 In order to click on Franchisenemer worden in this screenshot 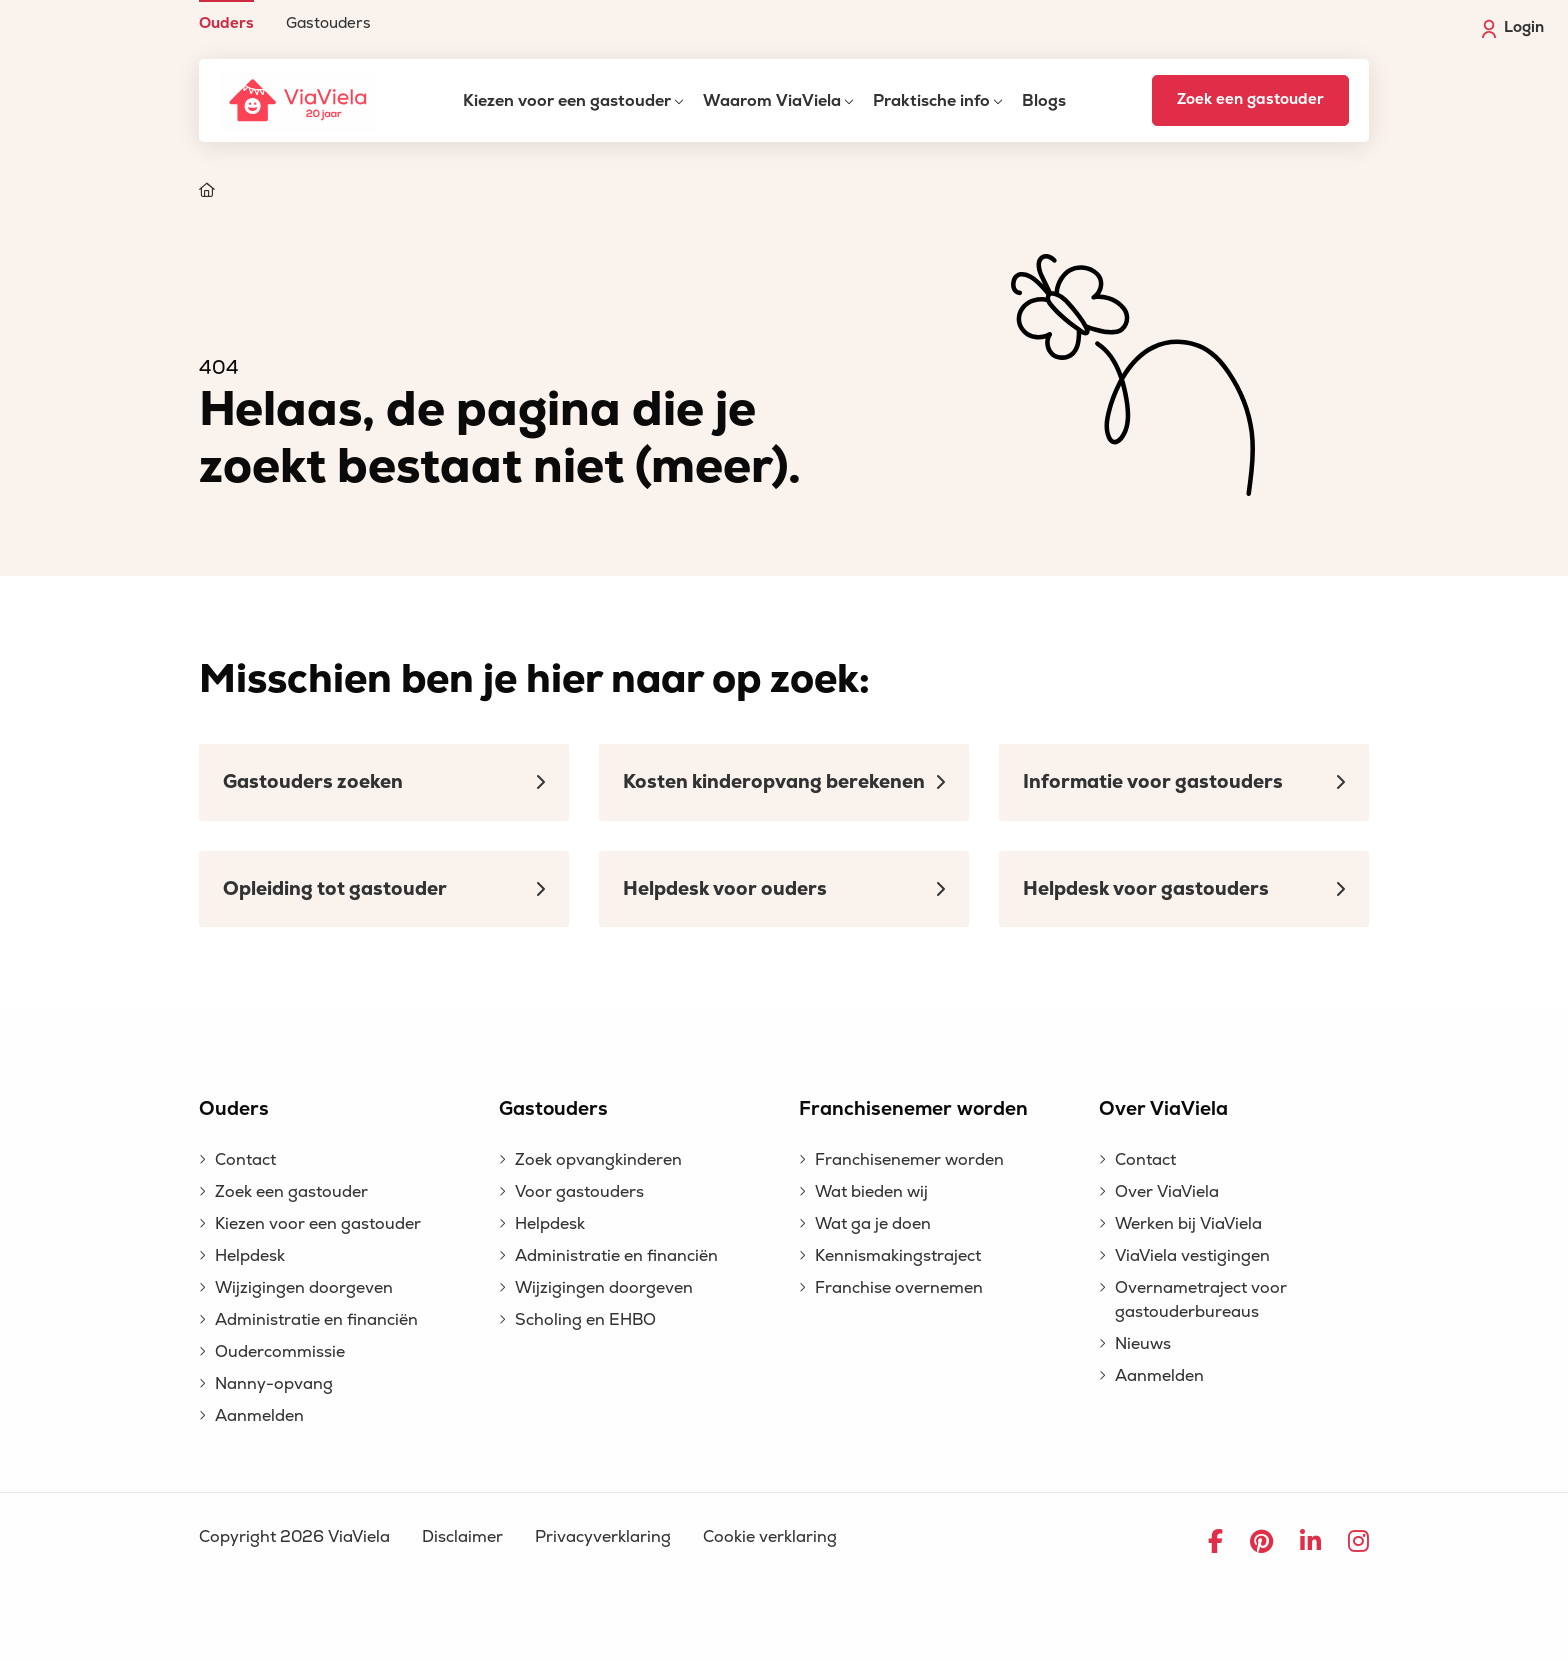, I will do `click(909, 1160)`.